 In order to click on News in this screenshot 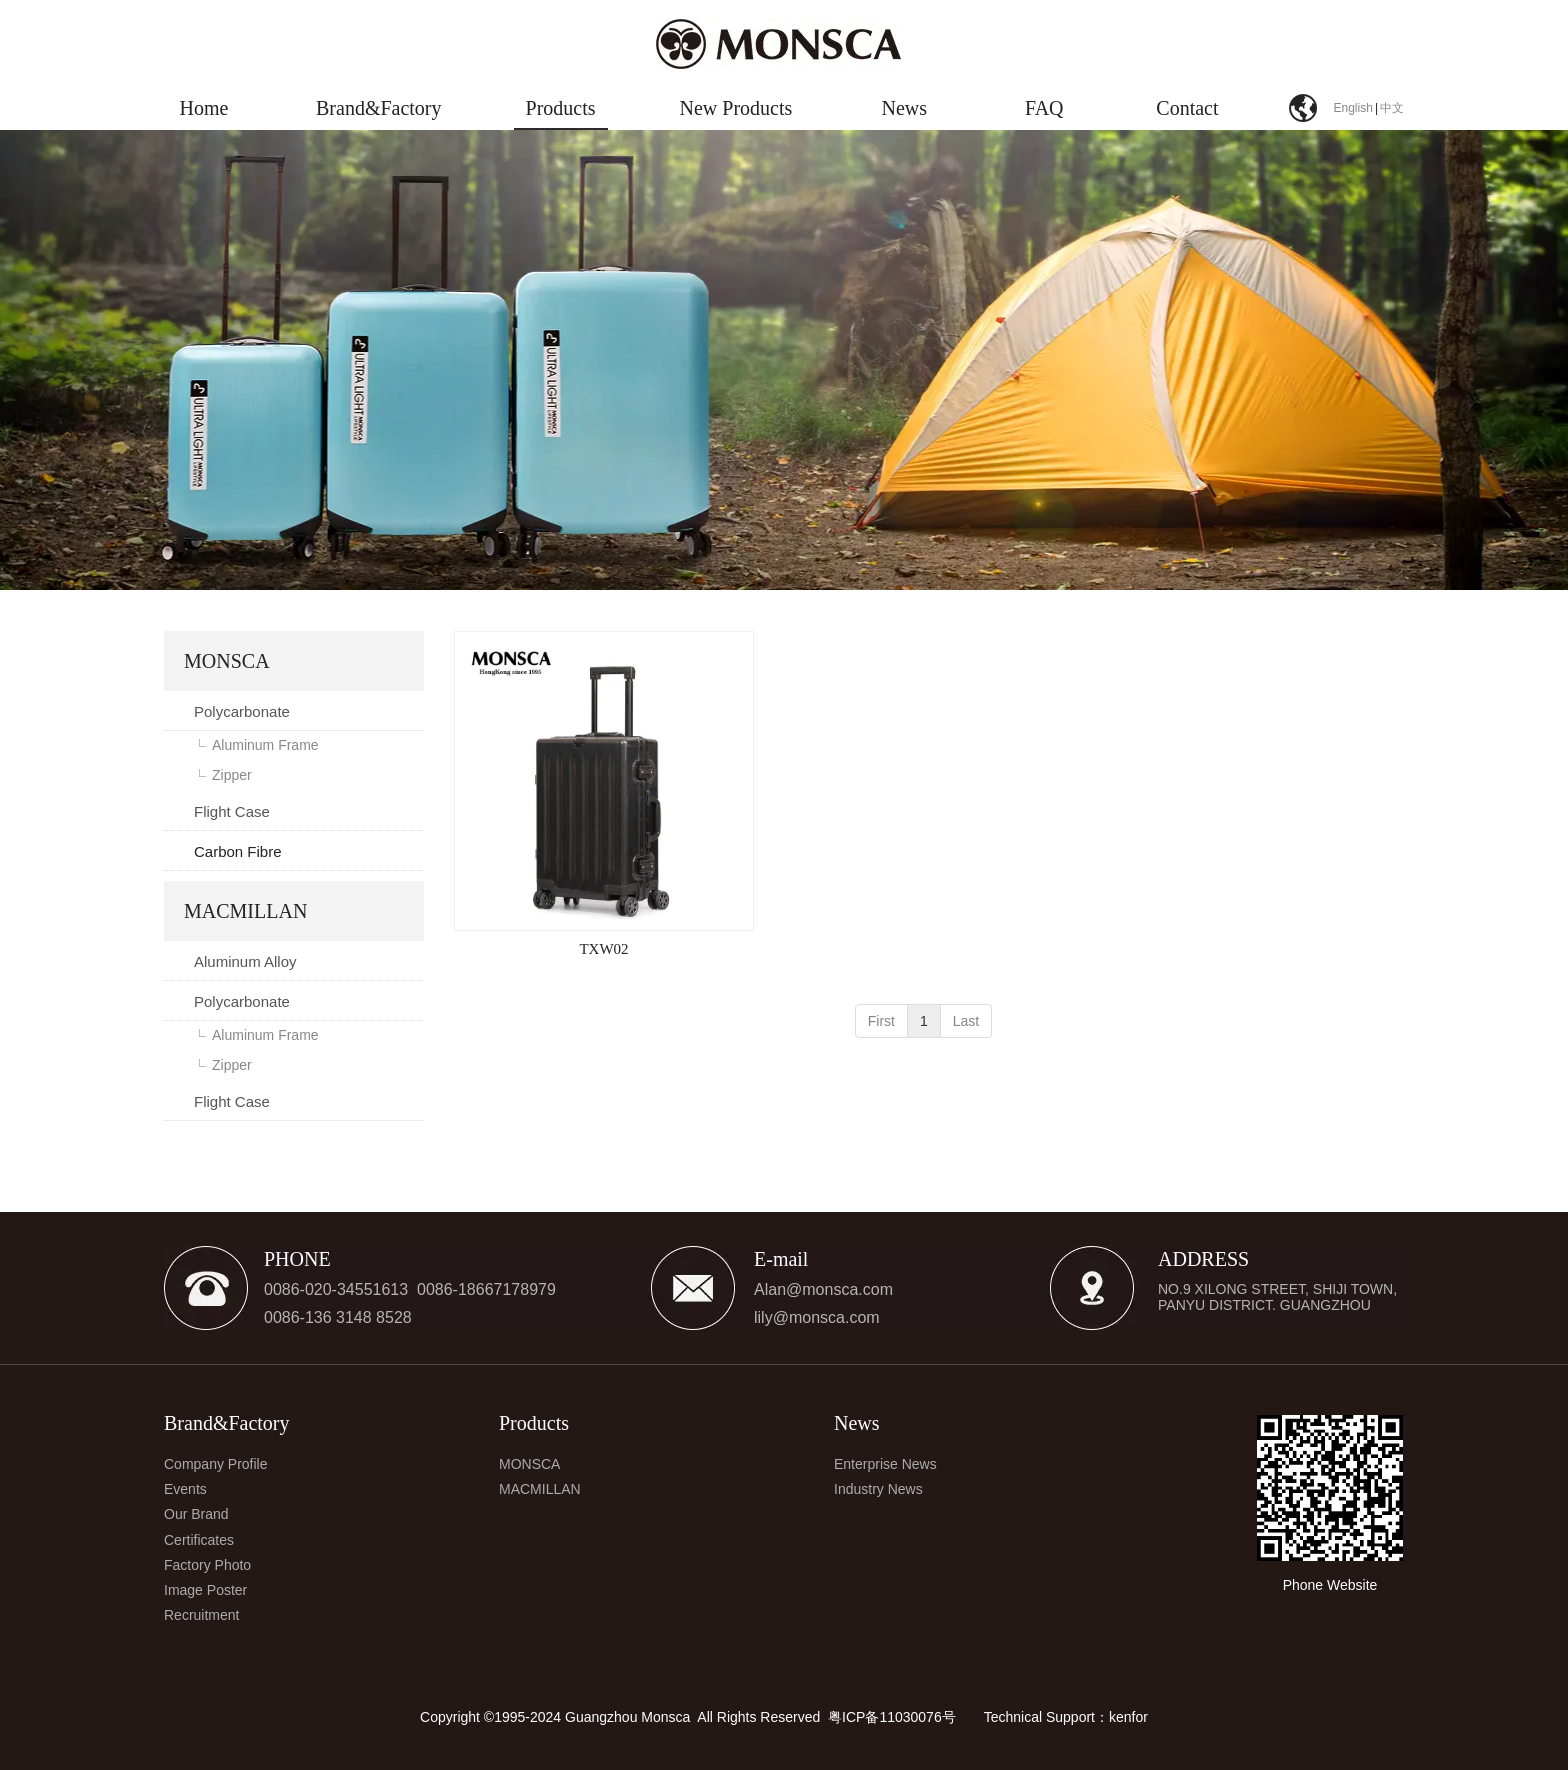, I will do `click(857, 1423)`.